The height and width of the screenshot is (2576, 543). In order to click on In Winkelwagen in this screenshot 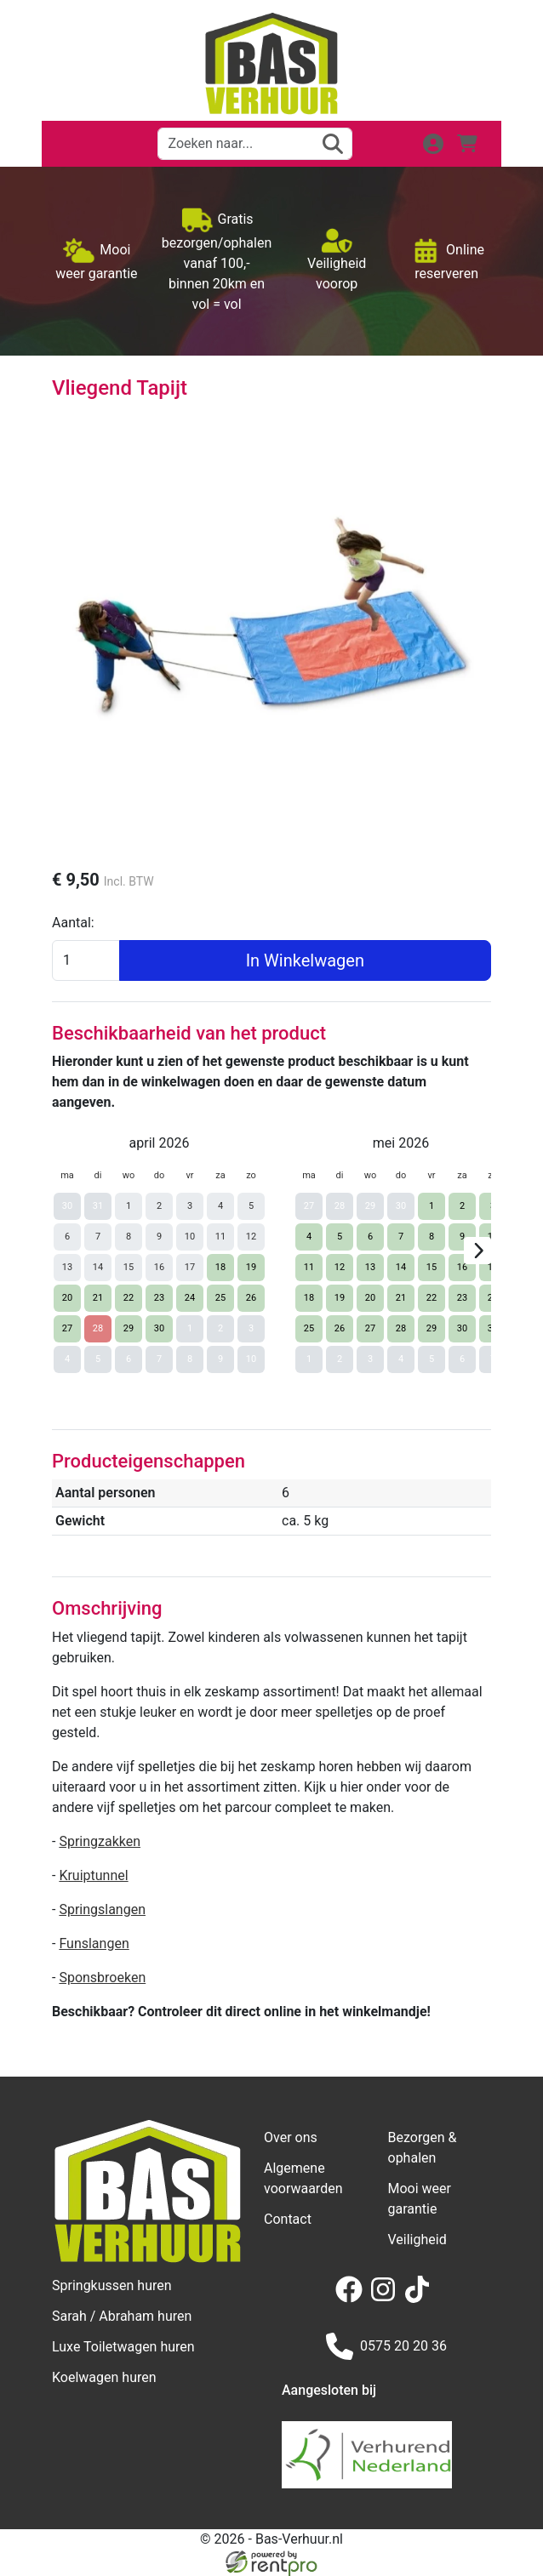, I will do `click(305, 960)`.